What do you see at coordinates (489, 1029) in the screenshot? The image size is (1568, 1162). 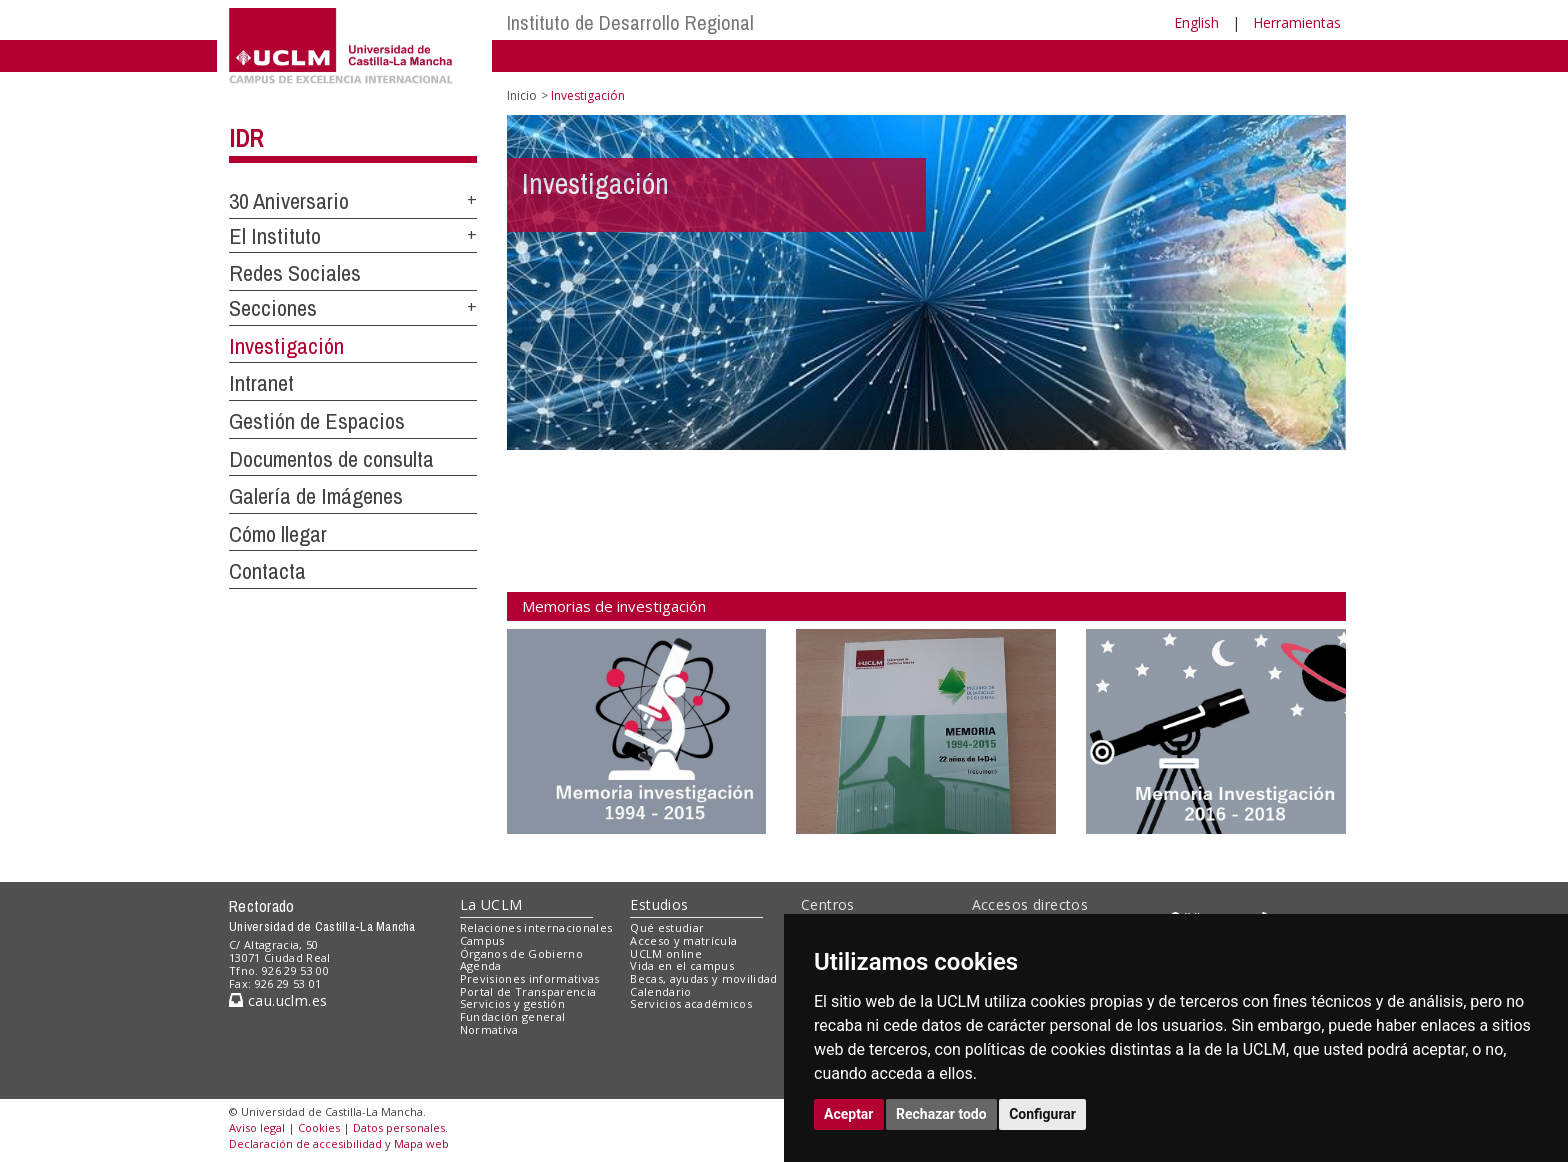 I see `Normativa` at bounding box center [489, 1029].